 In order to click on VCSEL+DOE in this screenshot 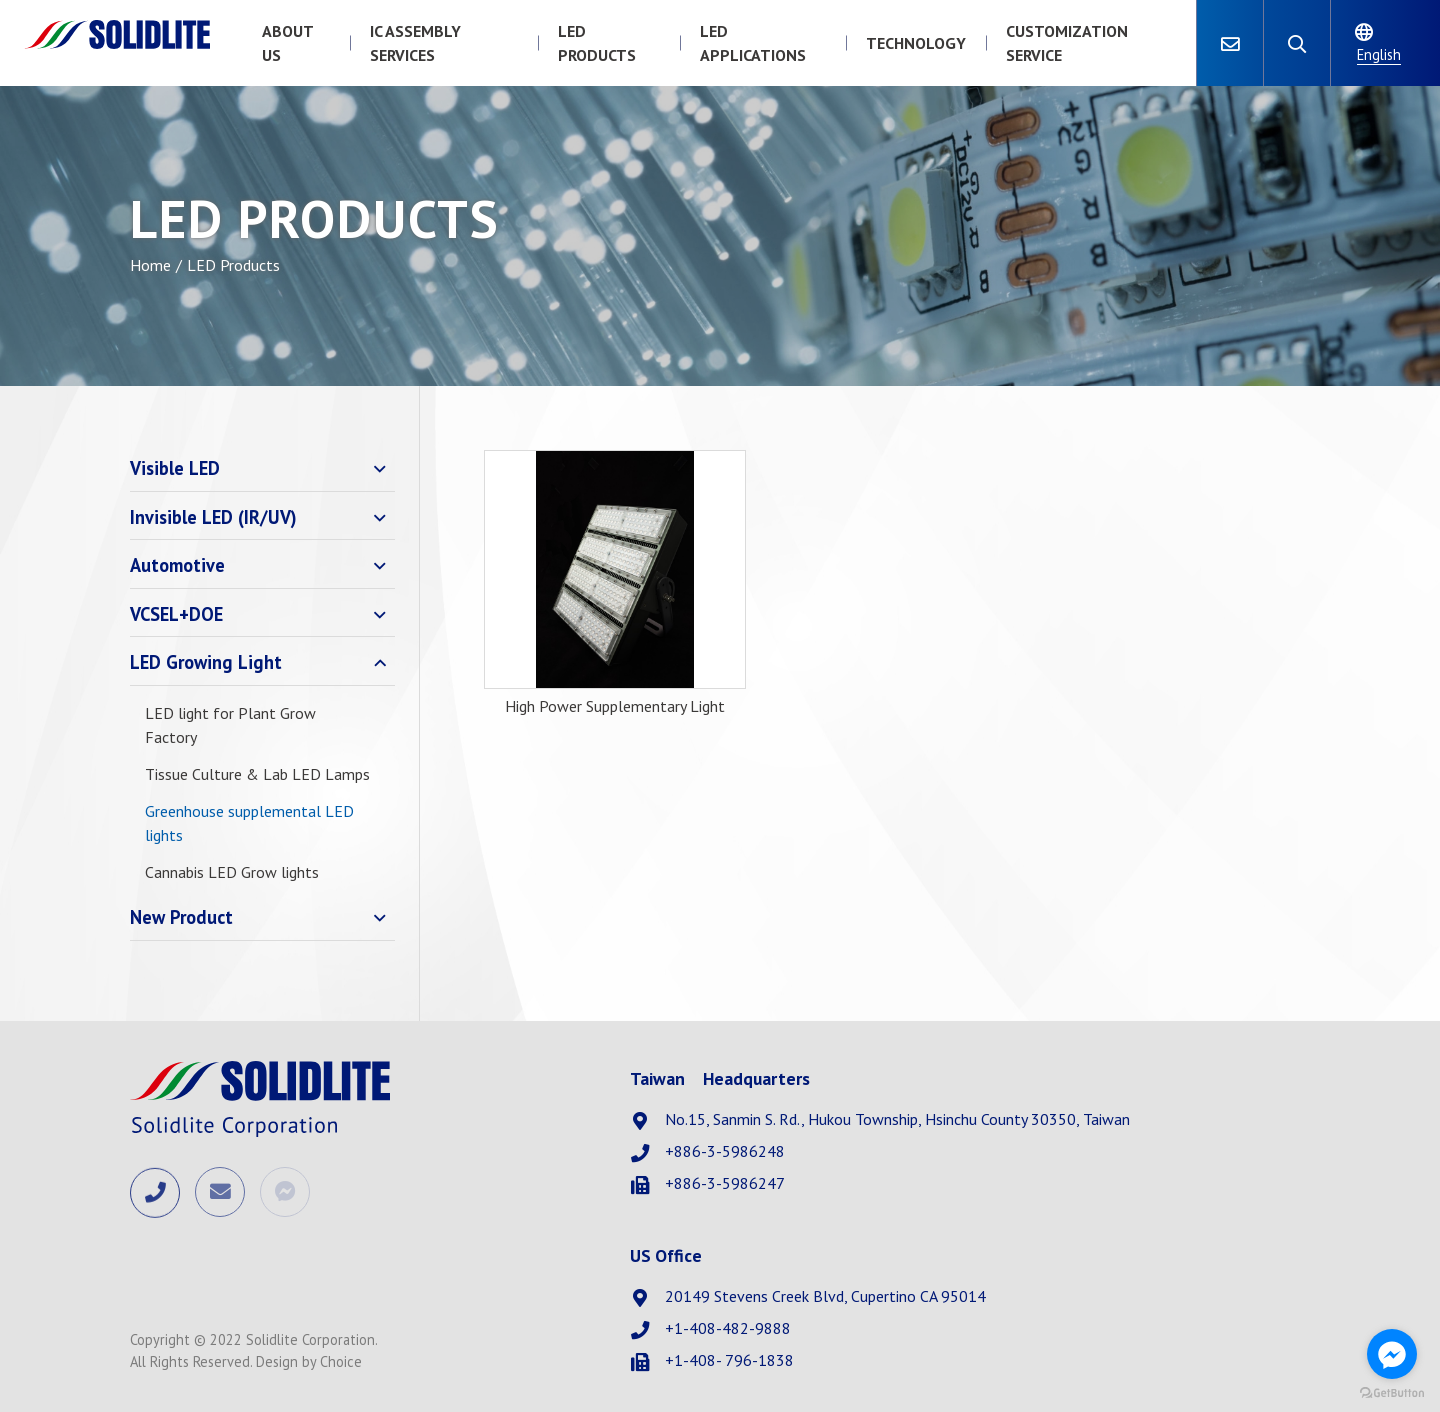, I will do `click(176, 614)`.